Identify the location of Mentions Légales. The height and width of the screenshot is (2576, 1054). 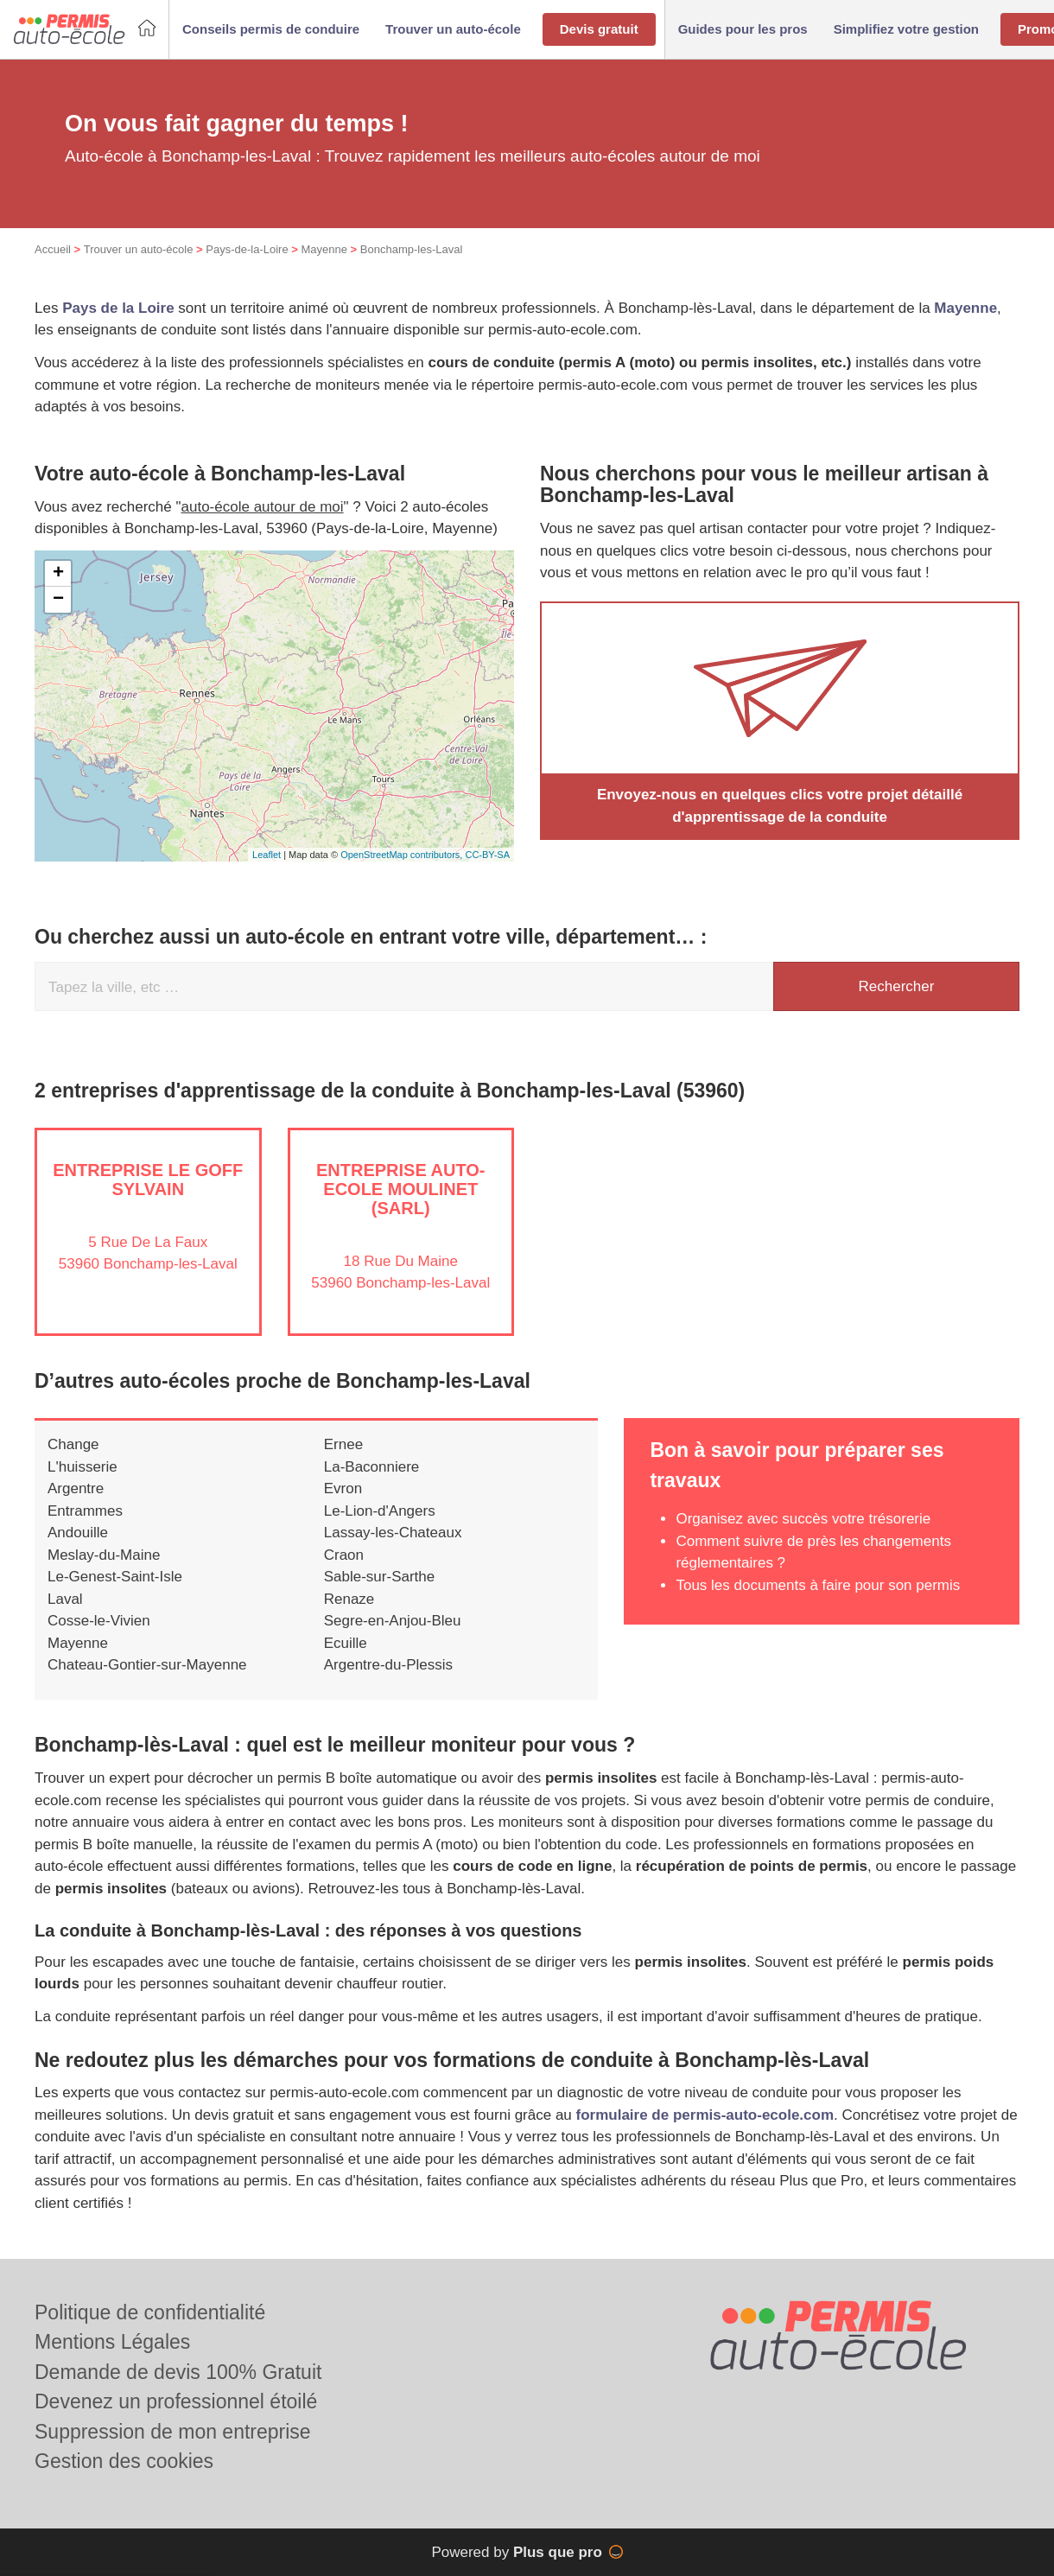
(112, 2342).